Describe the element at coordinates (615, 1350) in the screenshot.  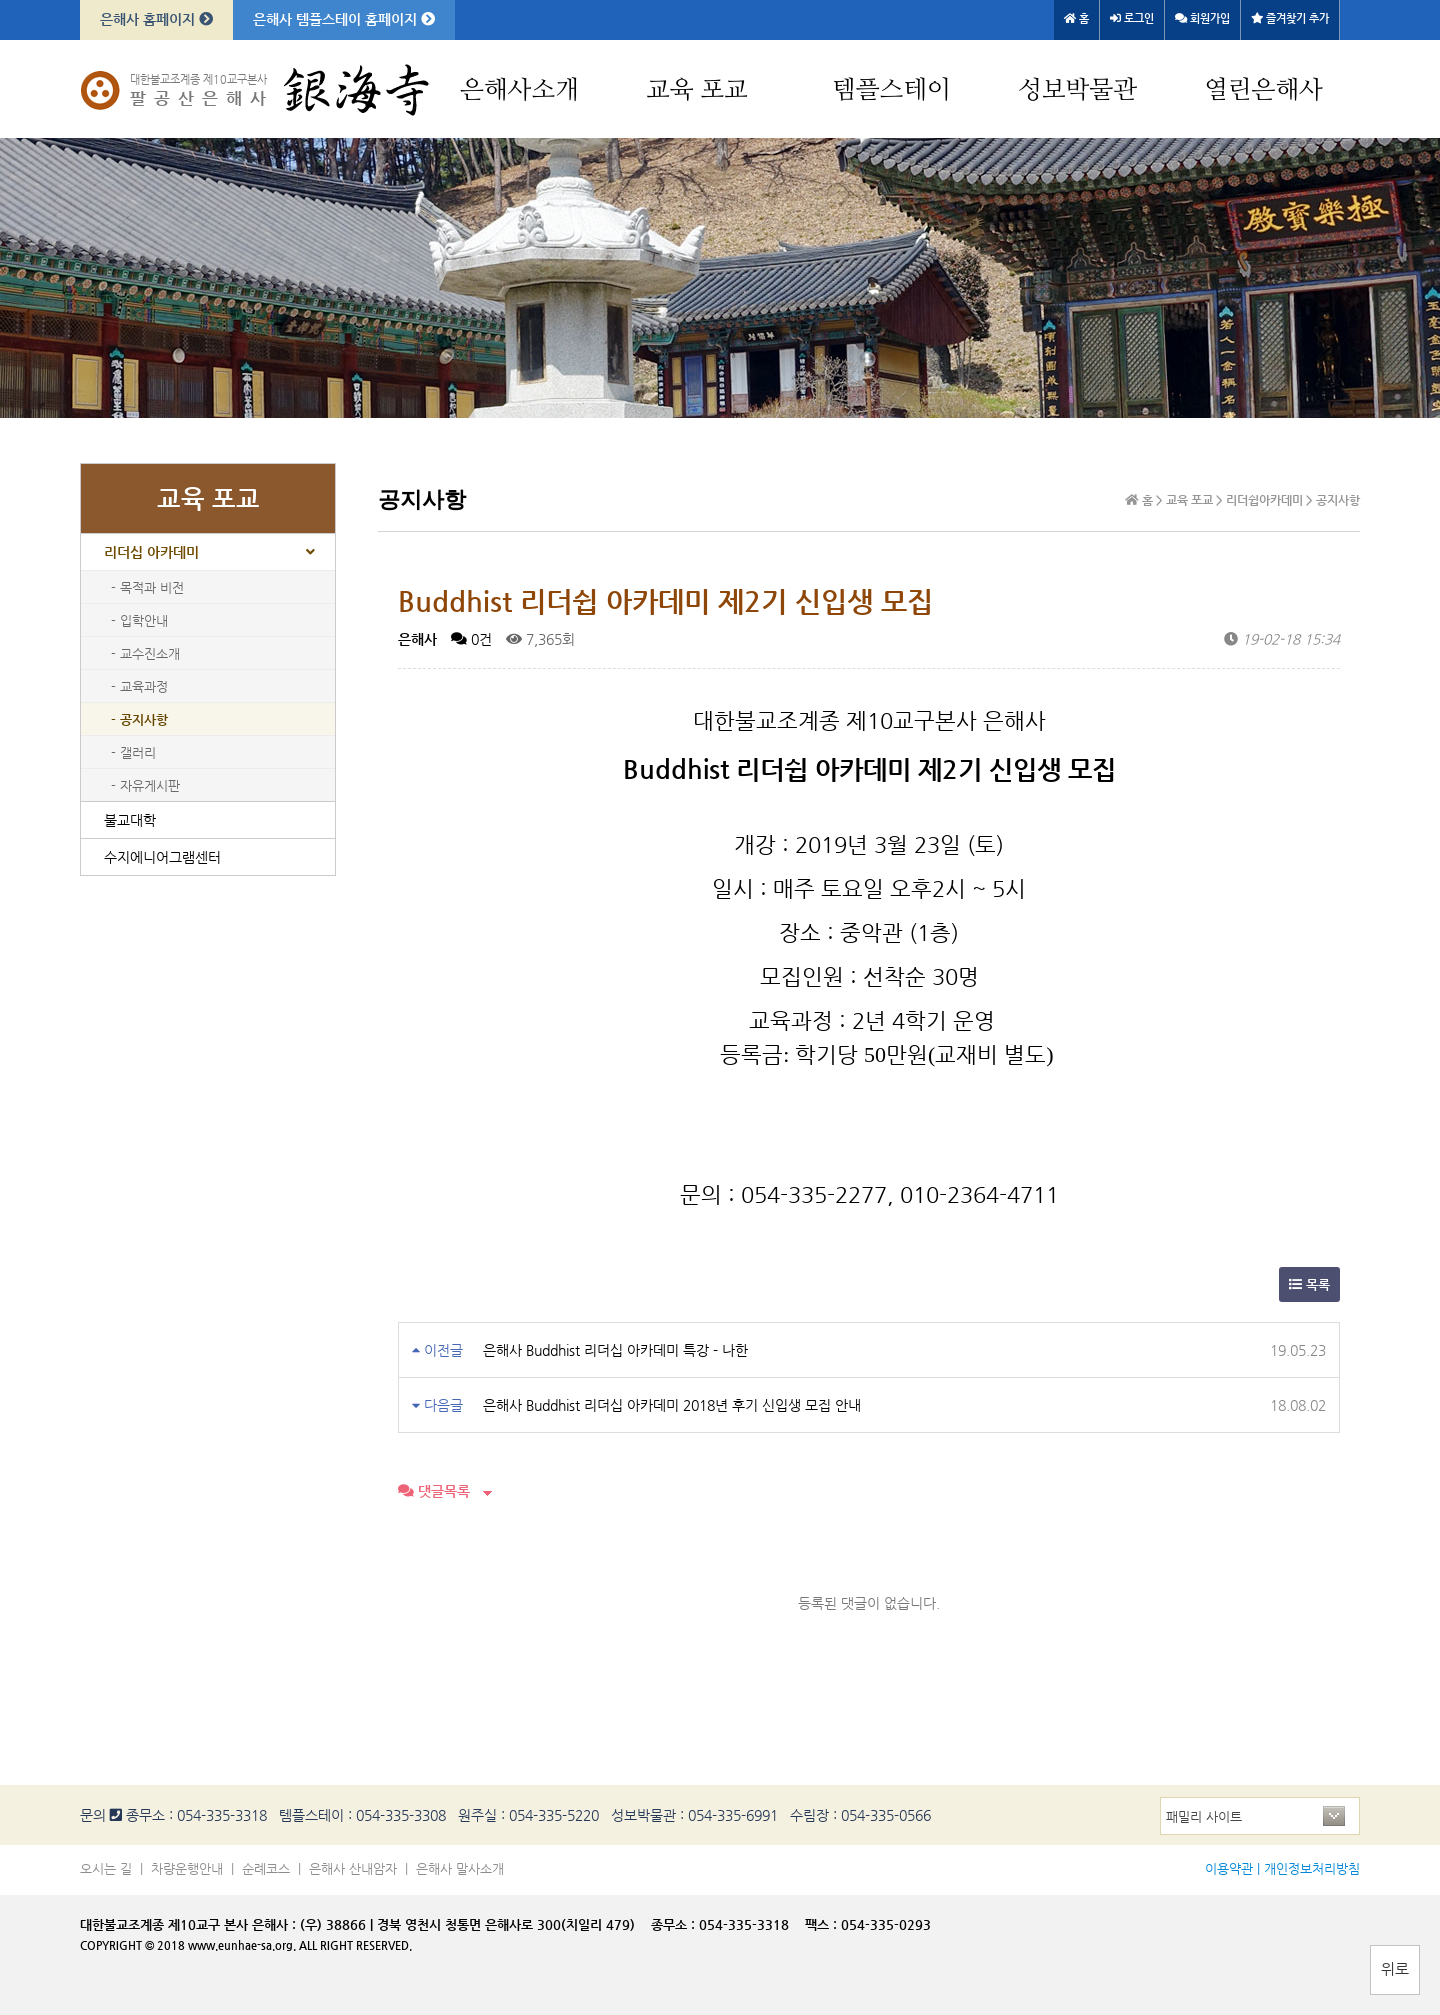
I see `은해사 Buddhist 리더십 아카데미 특강 - 나한` at that location.